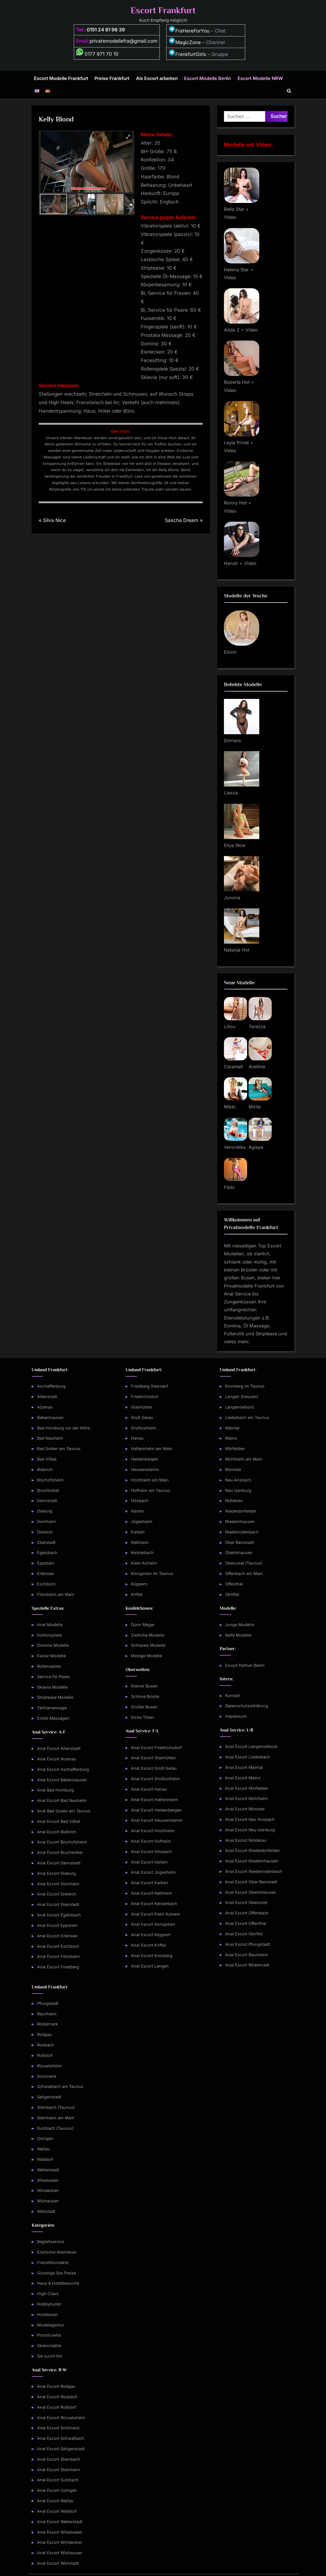 The width and height of the screenshot is (326, 2576). I want to click on Langenselbold, so click(239, 1407).